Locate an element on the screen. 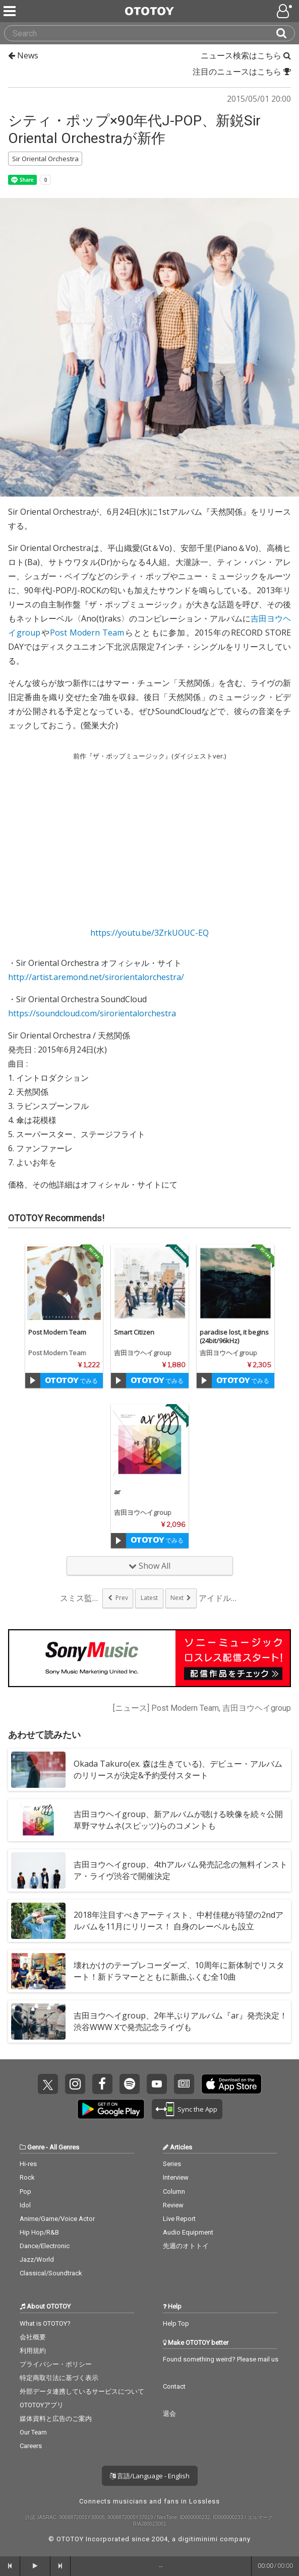 The image size is (299, 2576). Our Team is located at coordinates (33, 2432).